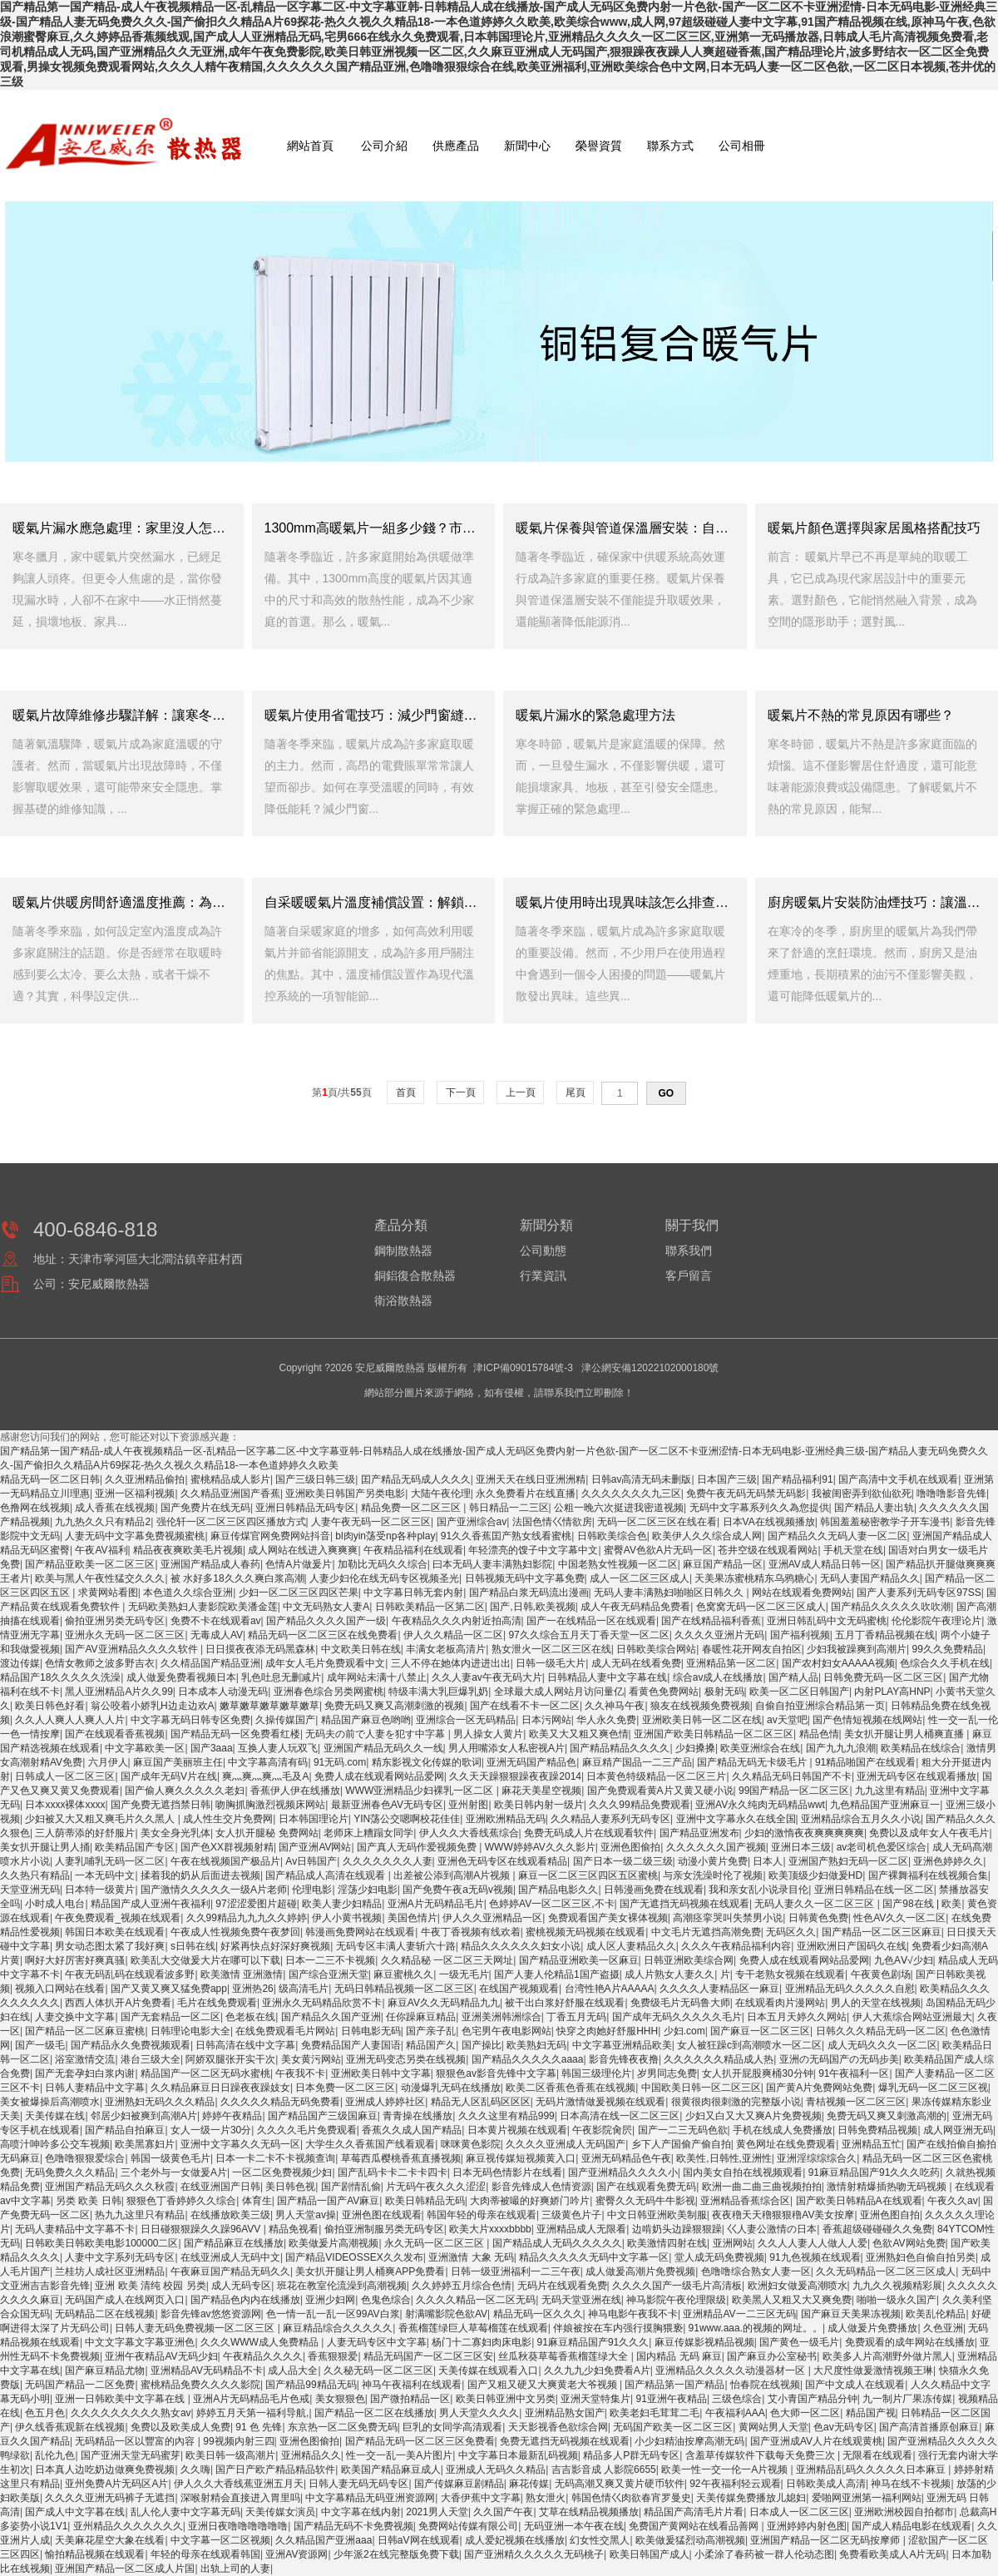  I want to click on 动漫爆乳无码在线播放, so click(451, 2087).